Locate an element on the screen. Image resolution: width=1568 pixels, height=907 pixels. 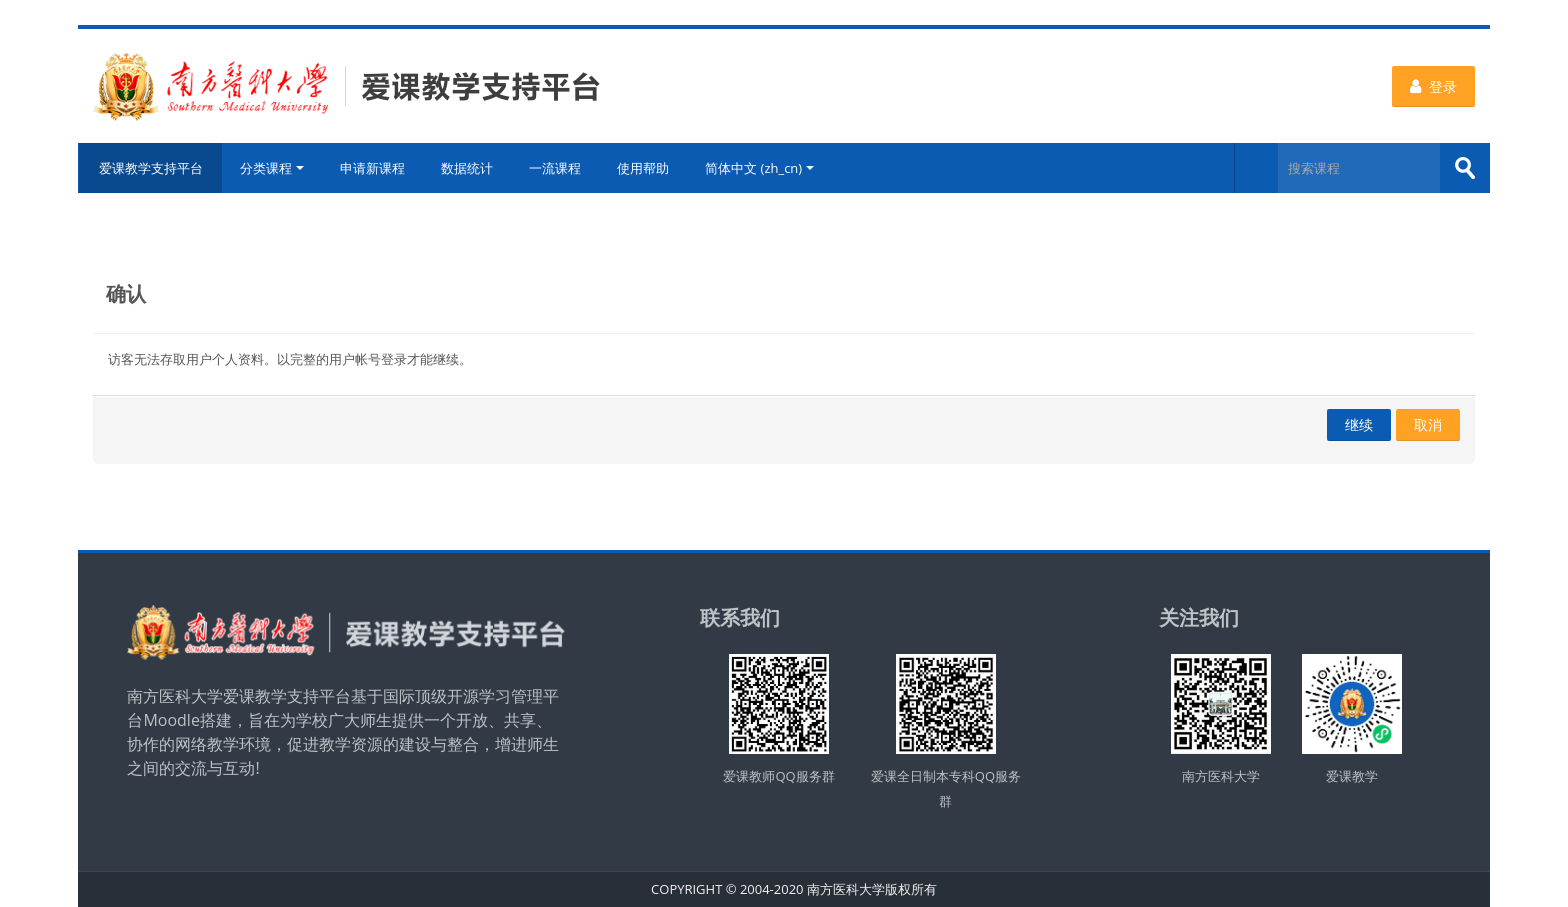
使用帮助 is located at coordinates (643, 168).